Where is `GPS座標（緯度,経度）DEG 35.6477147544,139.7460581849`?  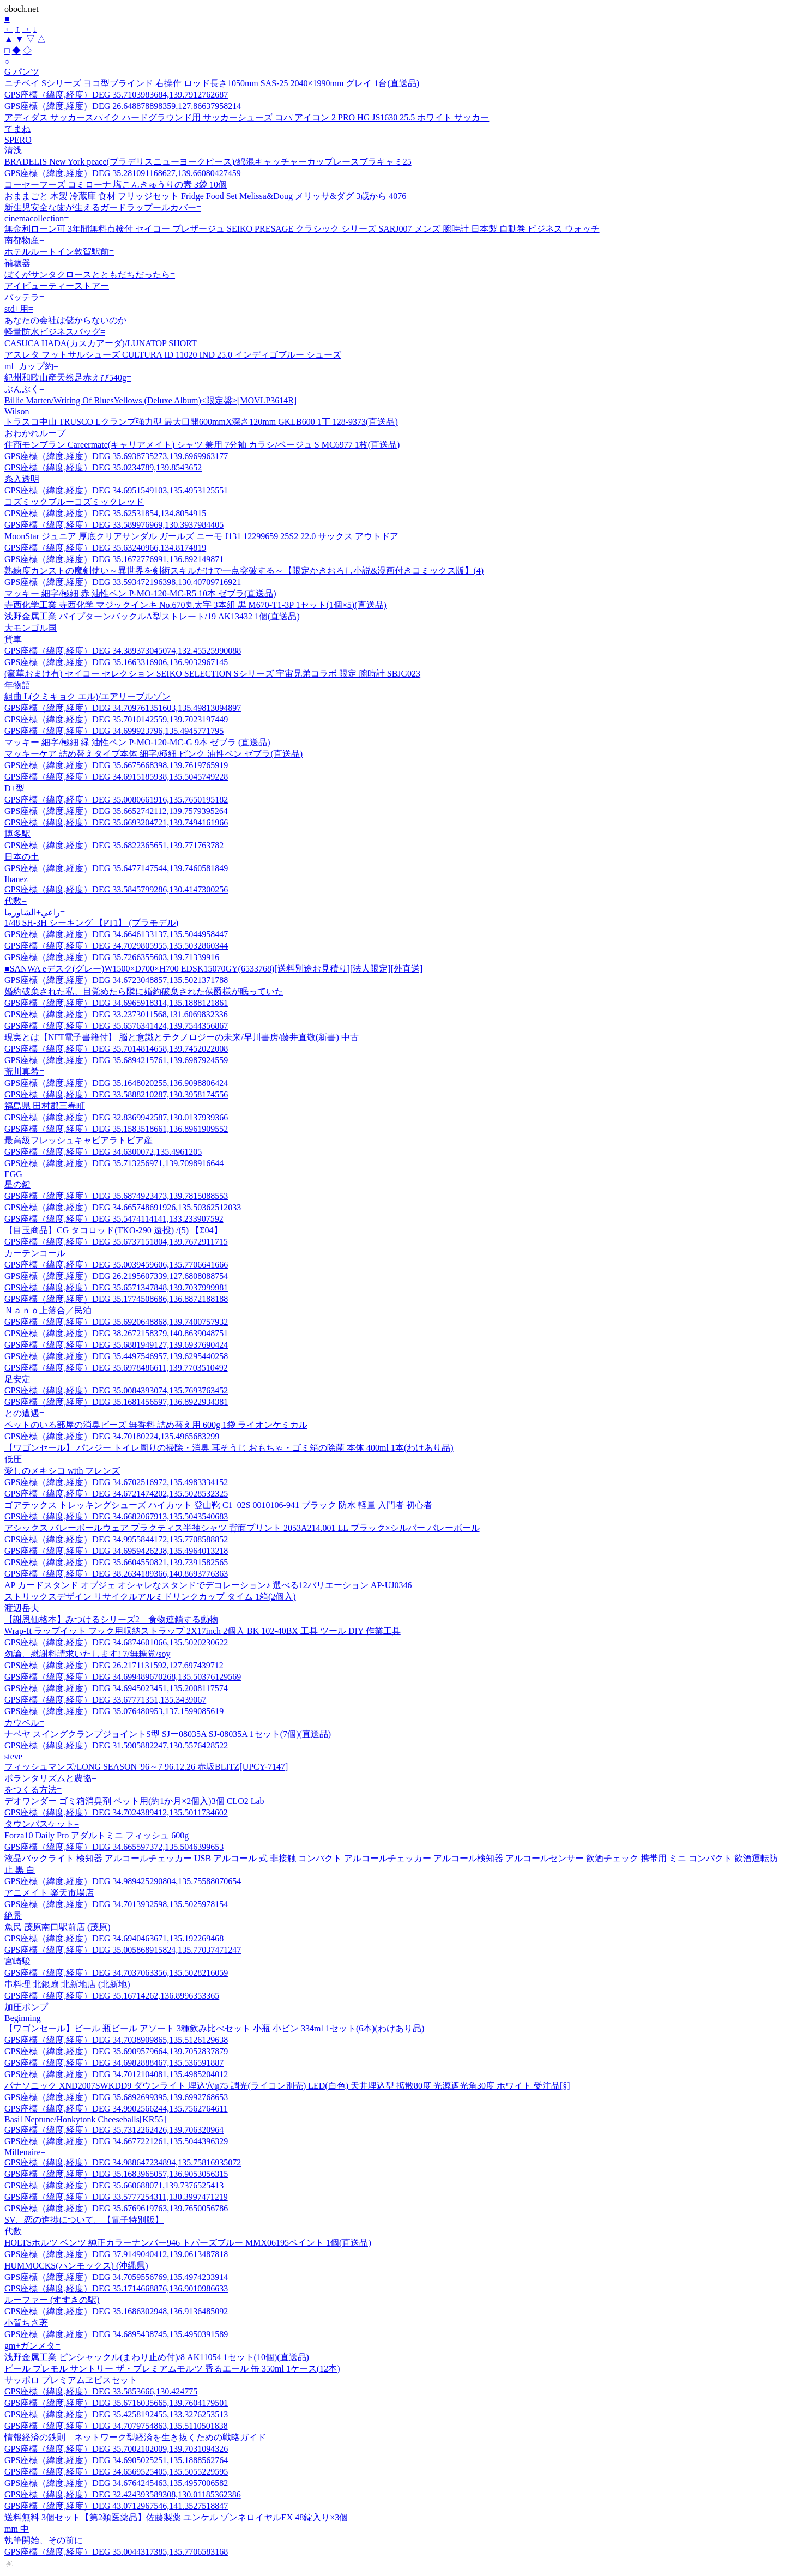 GPS座標（緯度,経度）DEG 35.6477147544,139.7460581849 is located at coordinates (116, 868).